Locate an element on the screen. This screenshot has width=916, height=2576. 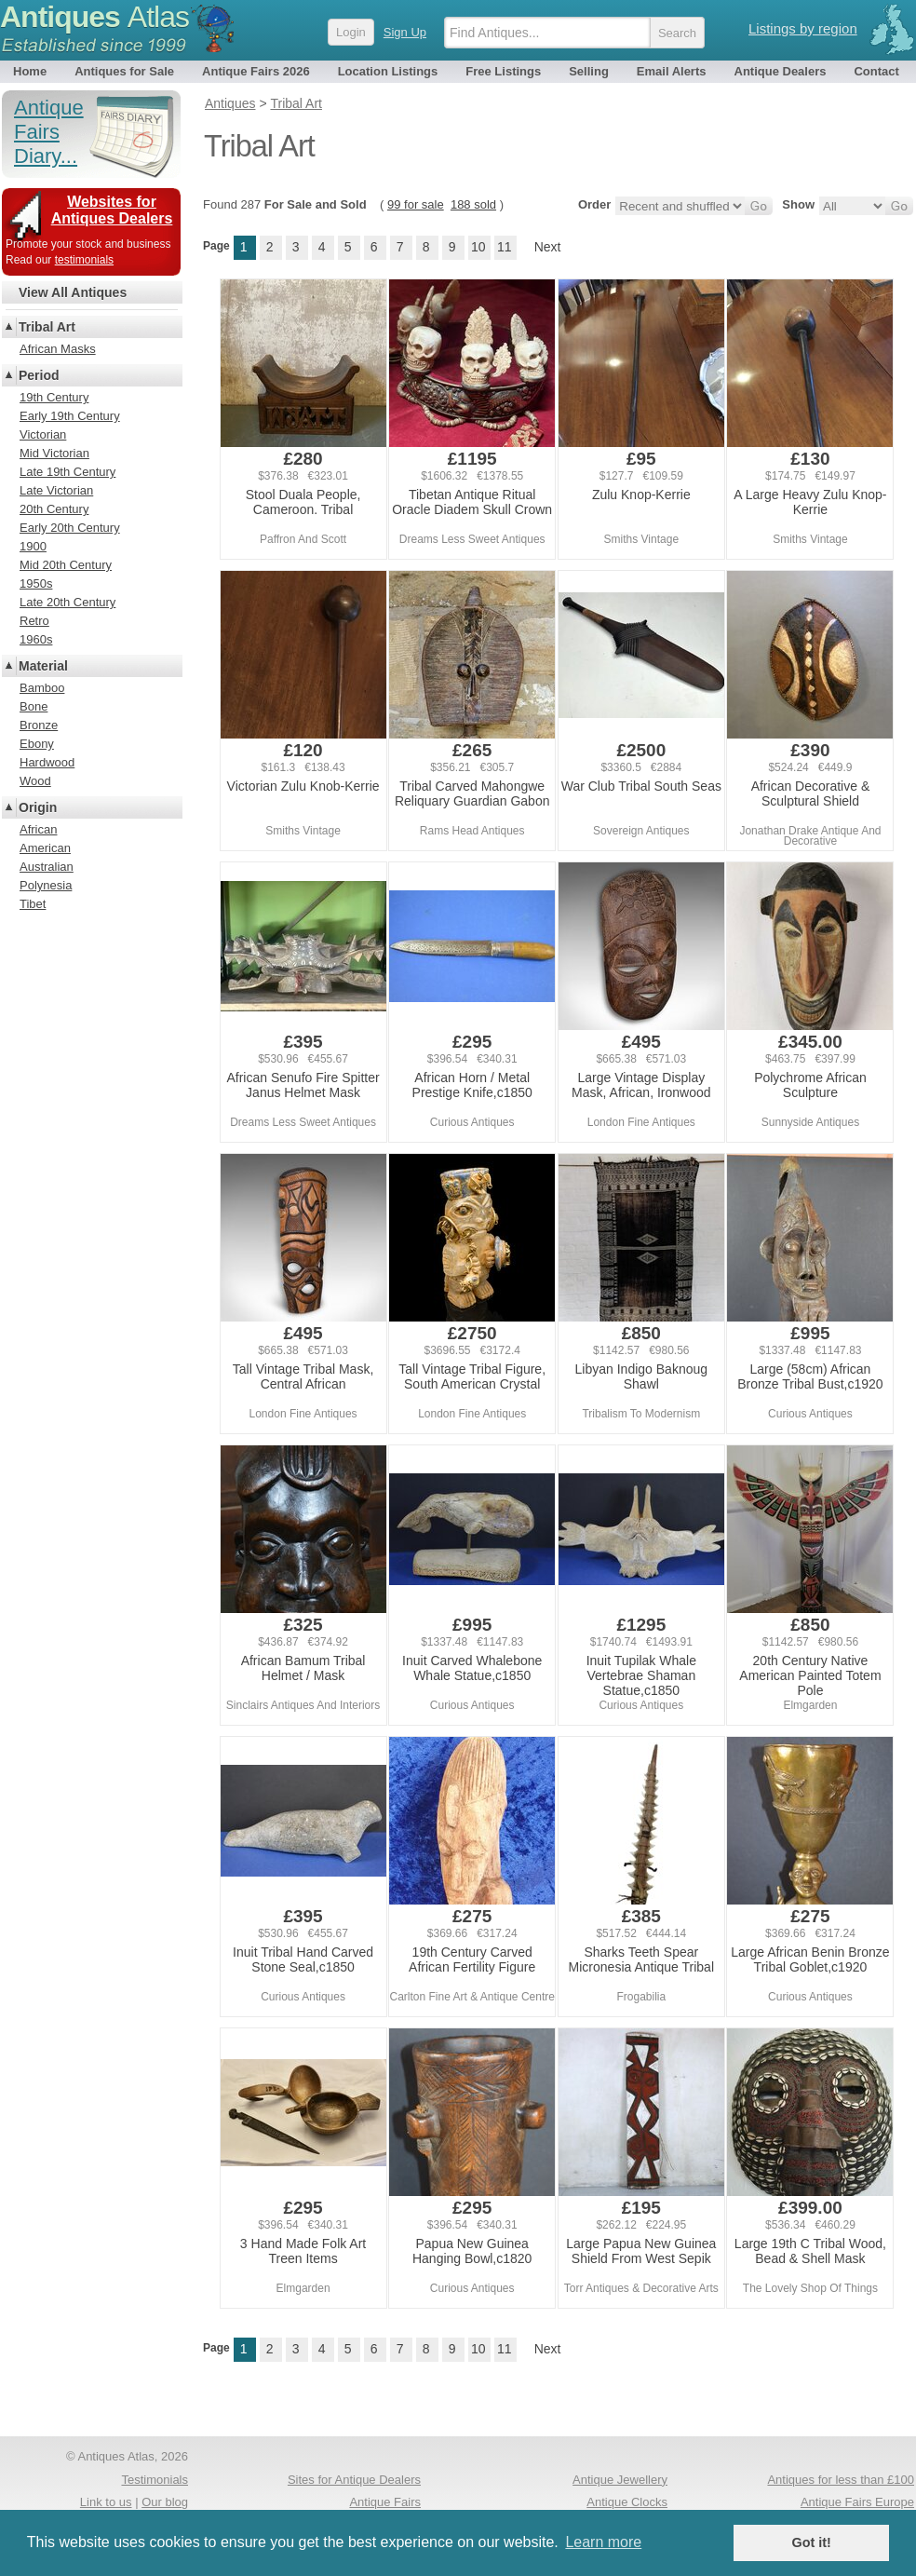
Antiques for Sale is located at coordinates (124, 71).